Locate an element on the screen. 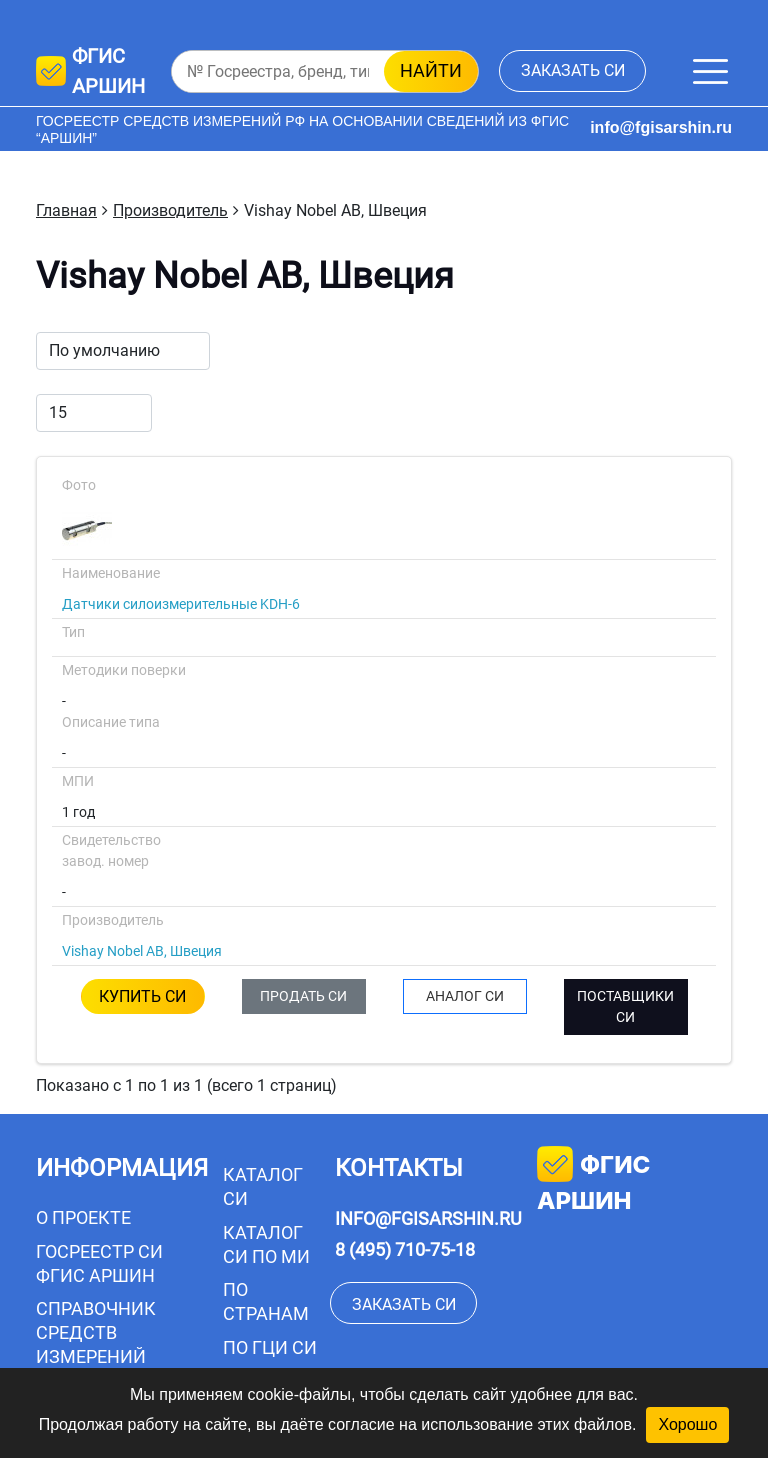 This screenshot has width=768, height=1458. Справочник средств измерений is located at coordinates (96, 1332).